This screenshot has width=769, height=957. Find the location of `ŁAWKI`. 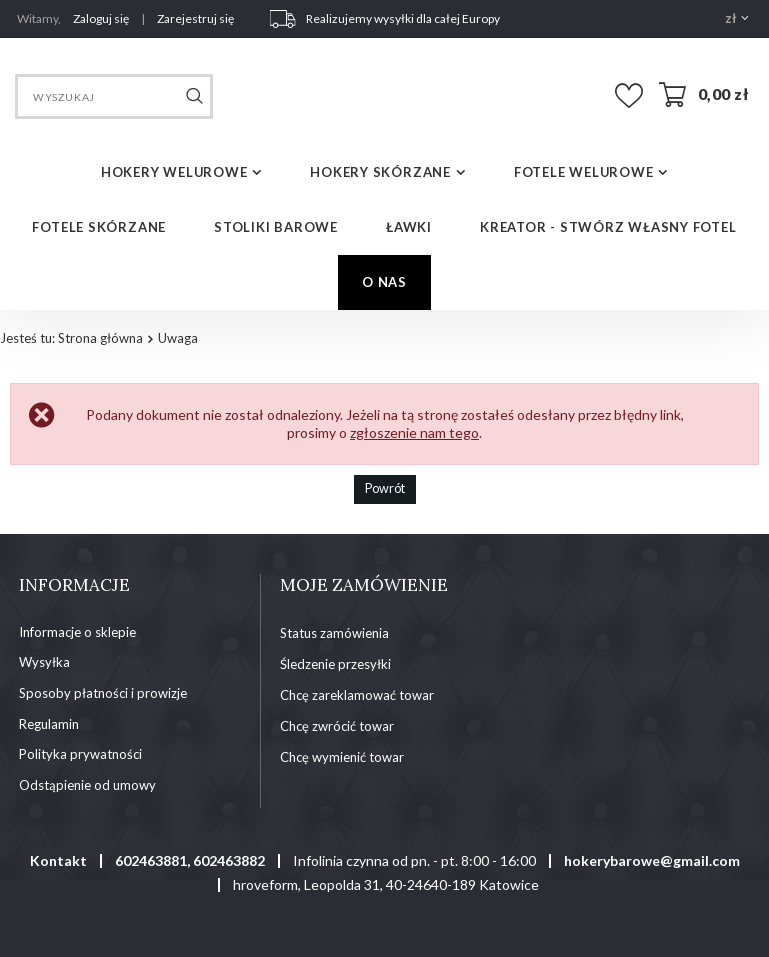

ŁAWKI is located at coordinates (409, 227).